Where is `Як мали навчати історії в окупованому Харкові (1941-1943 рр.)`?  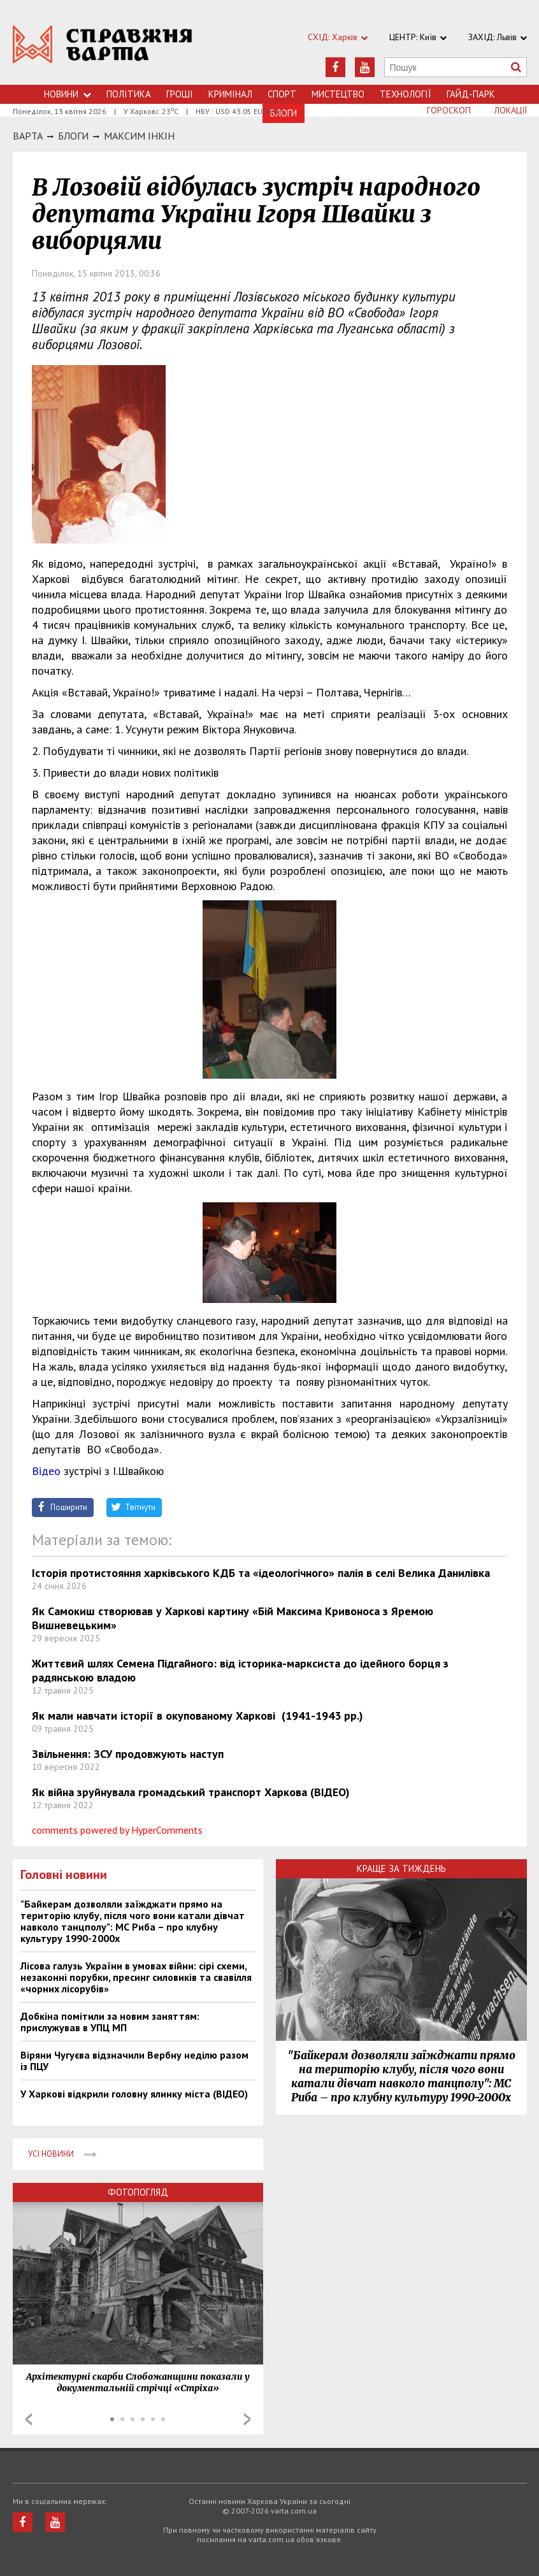
Як мали навчати історії в окупованому Харкові (1941-1943 рр.) is located at coordinates (197, 1715).